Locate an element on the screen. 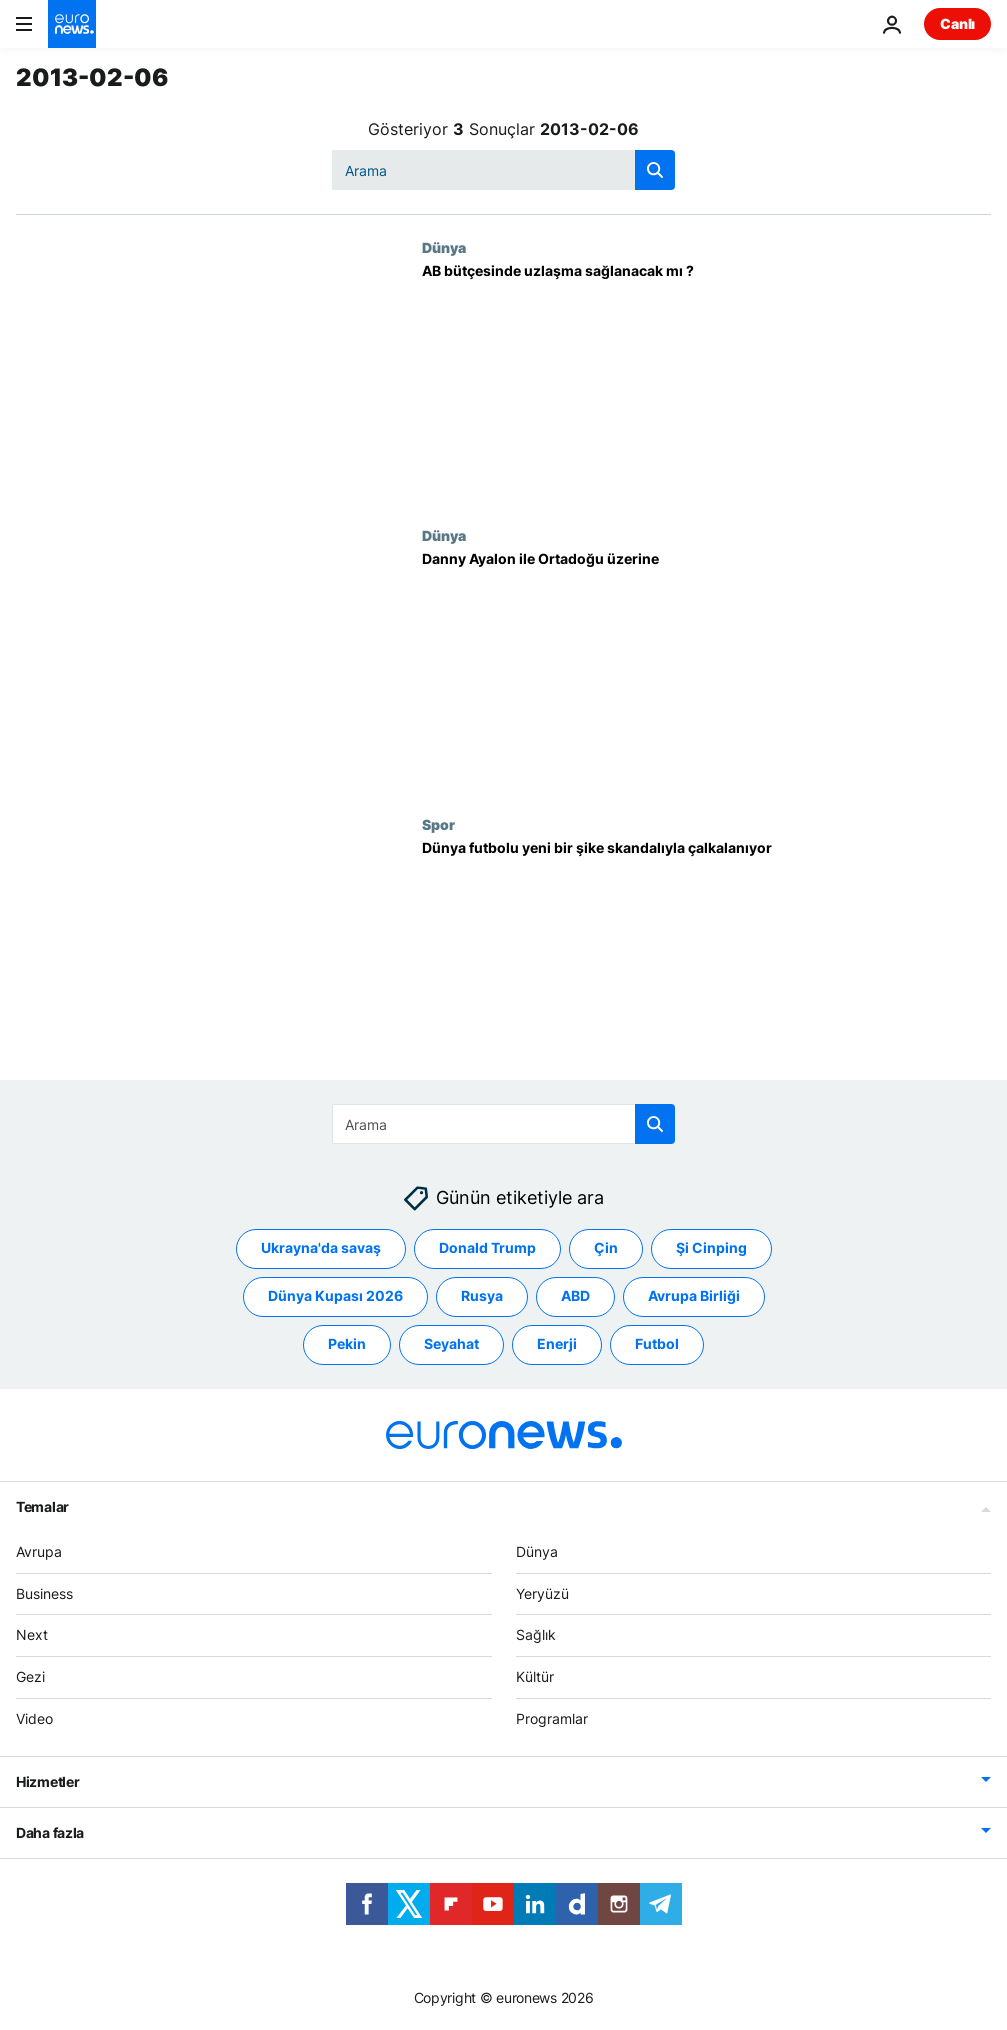 The width and height of the screenshot is (1007, 2030). [search button] is located at coordinates (655, 170).